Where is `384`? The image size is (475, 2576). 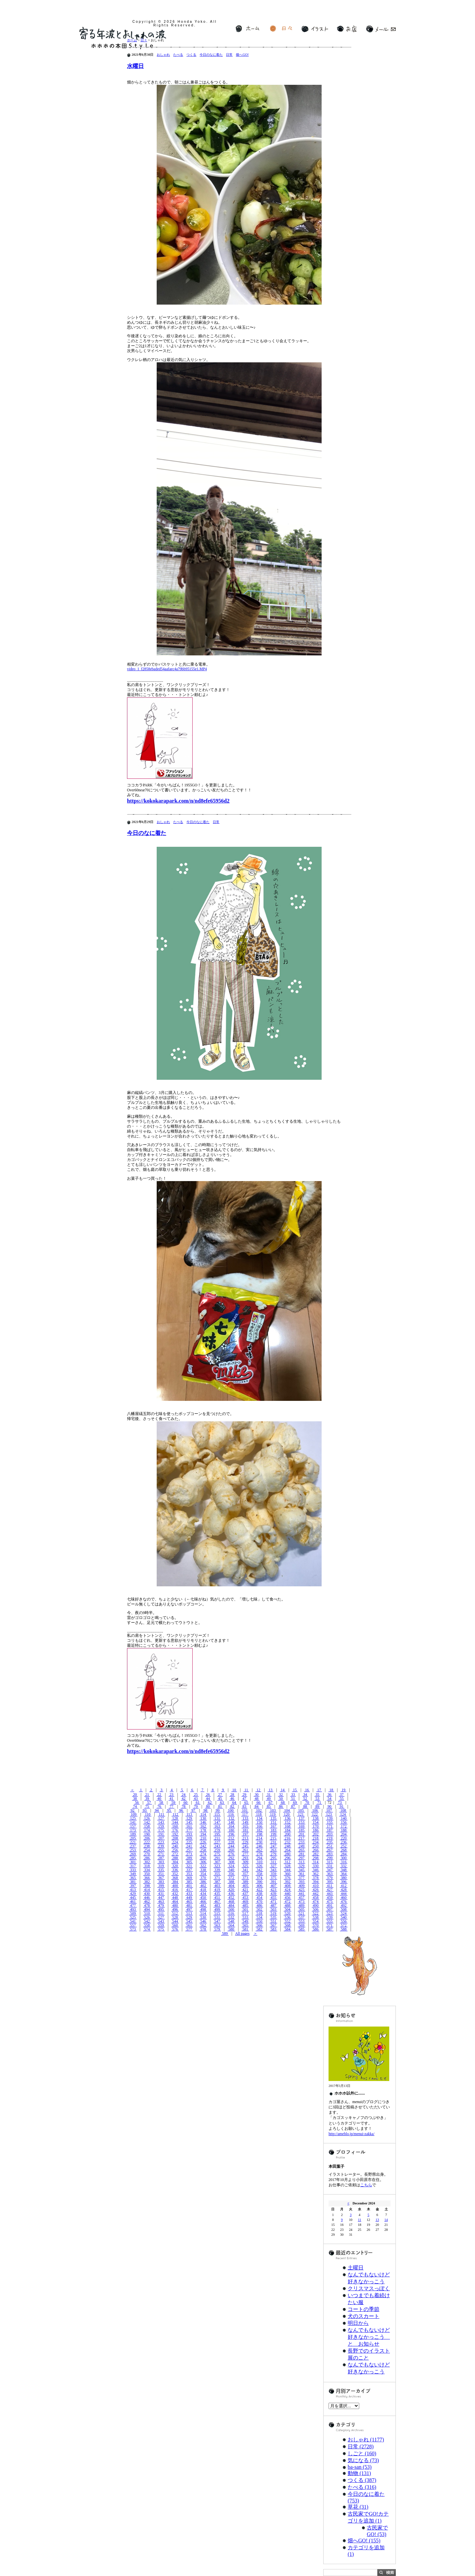
384 is located at coordinates (175, 1882).